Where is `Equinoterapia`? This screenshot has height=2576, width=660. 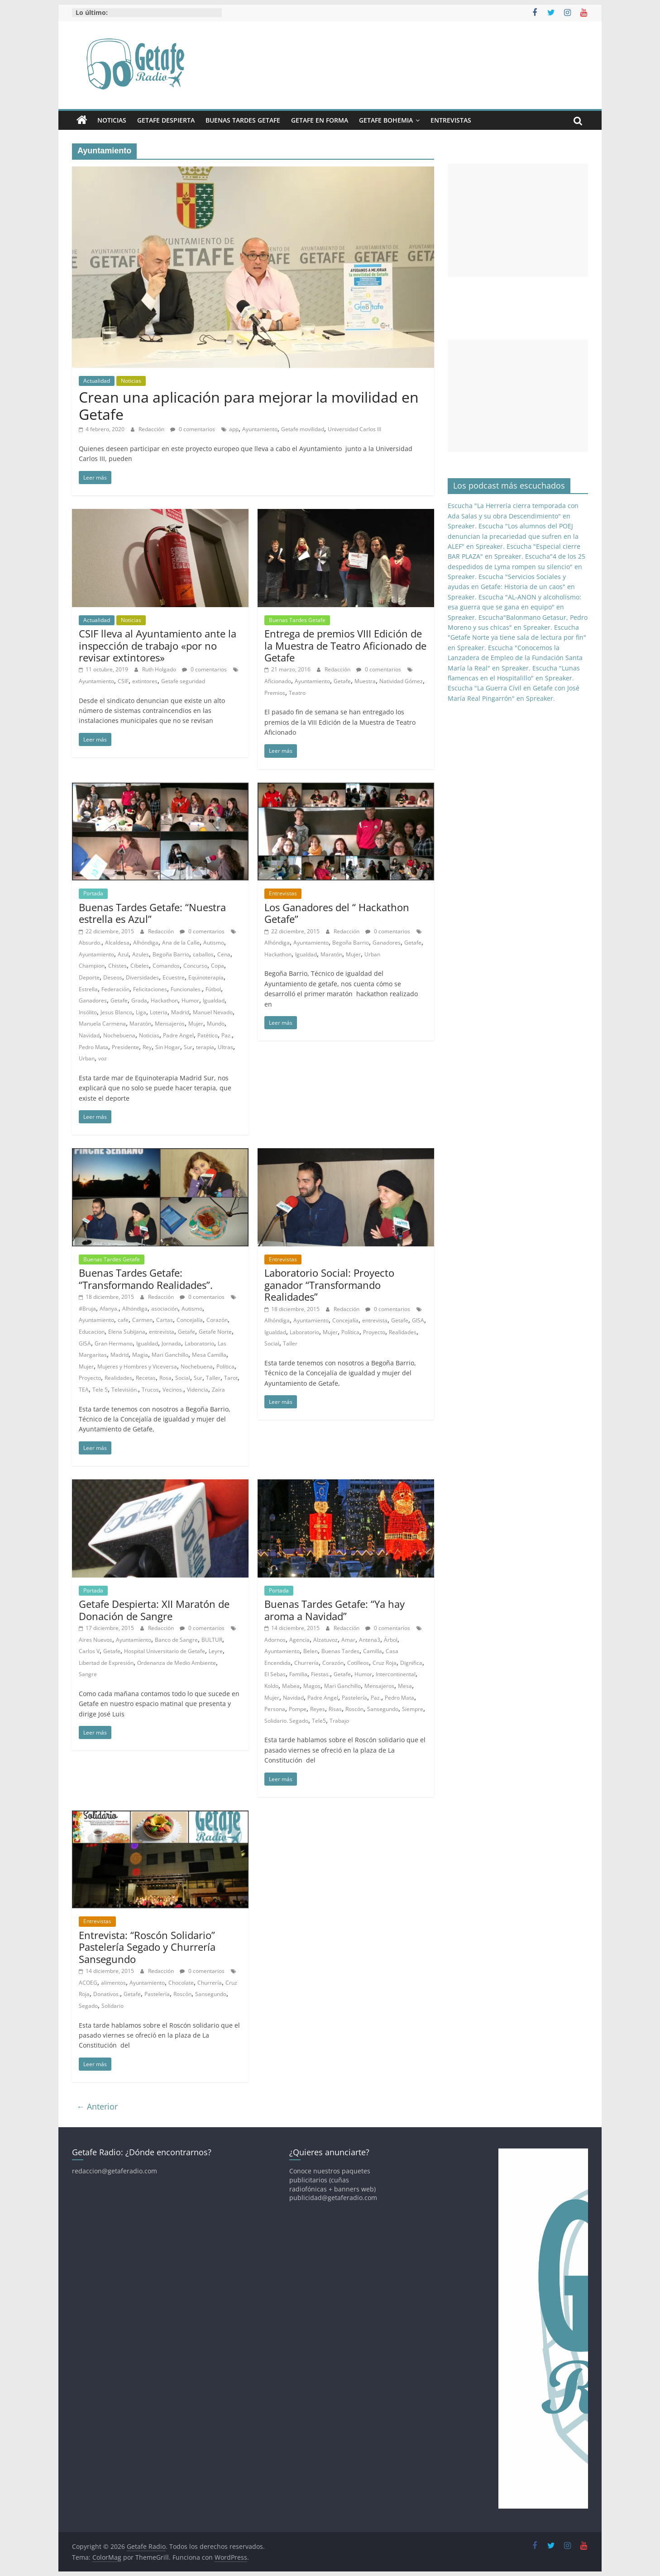 Equinoterapia is located at coordinates (206, 977).